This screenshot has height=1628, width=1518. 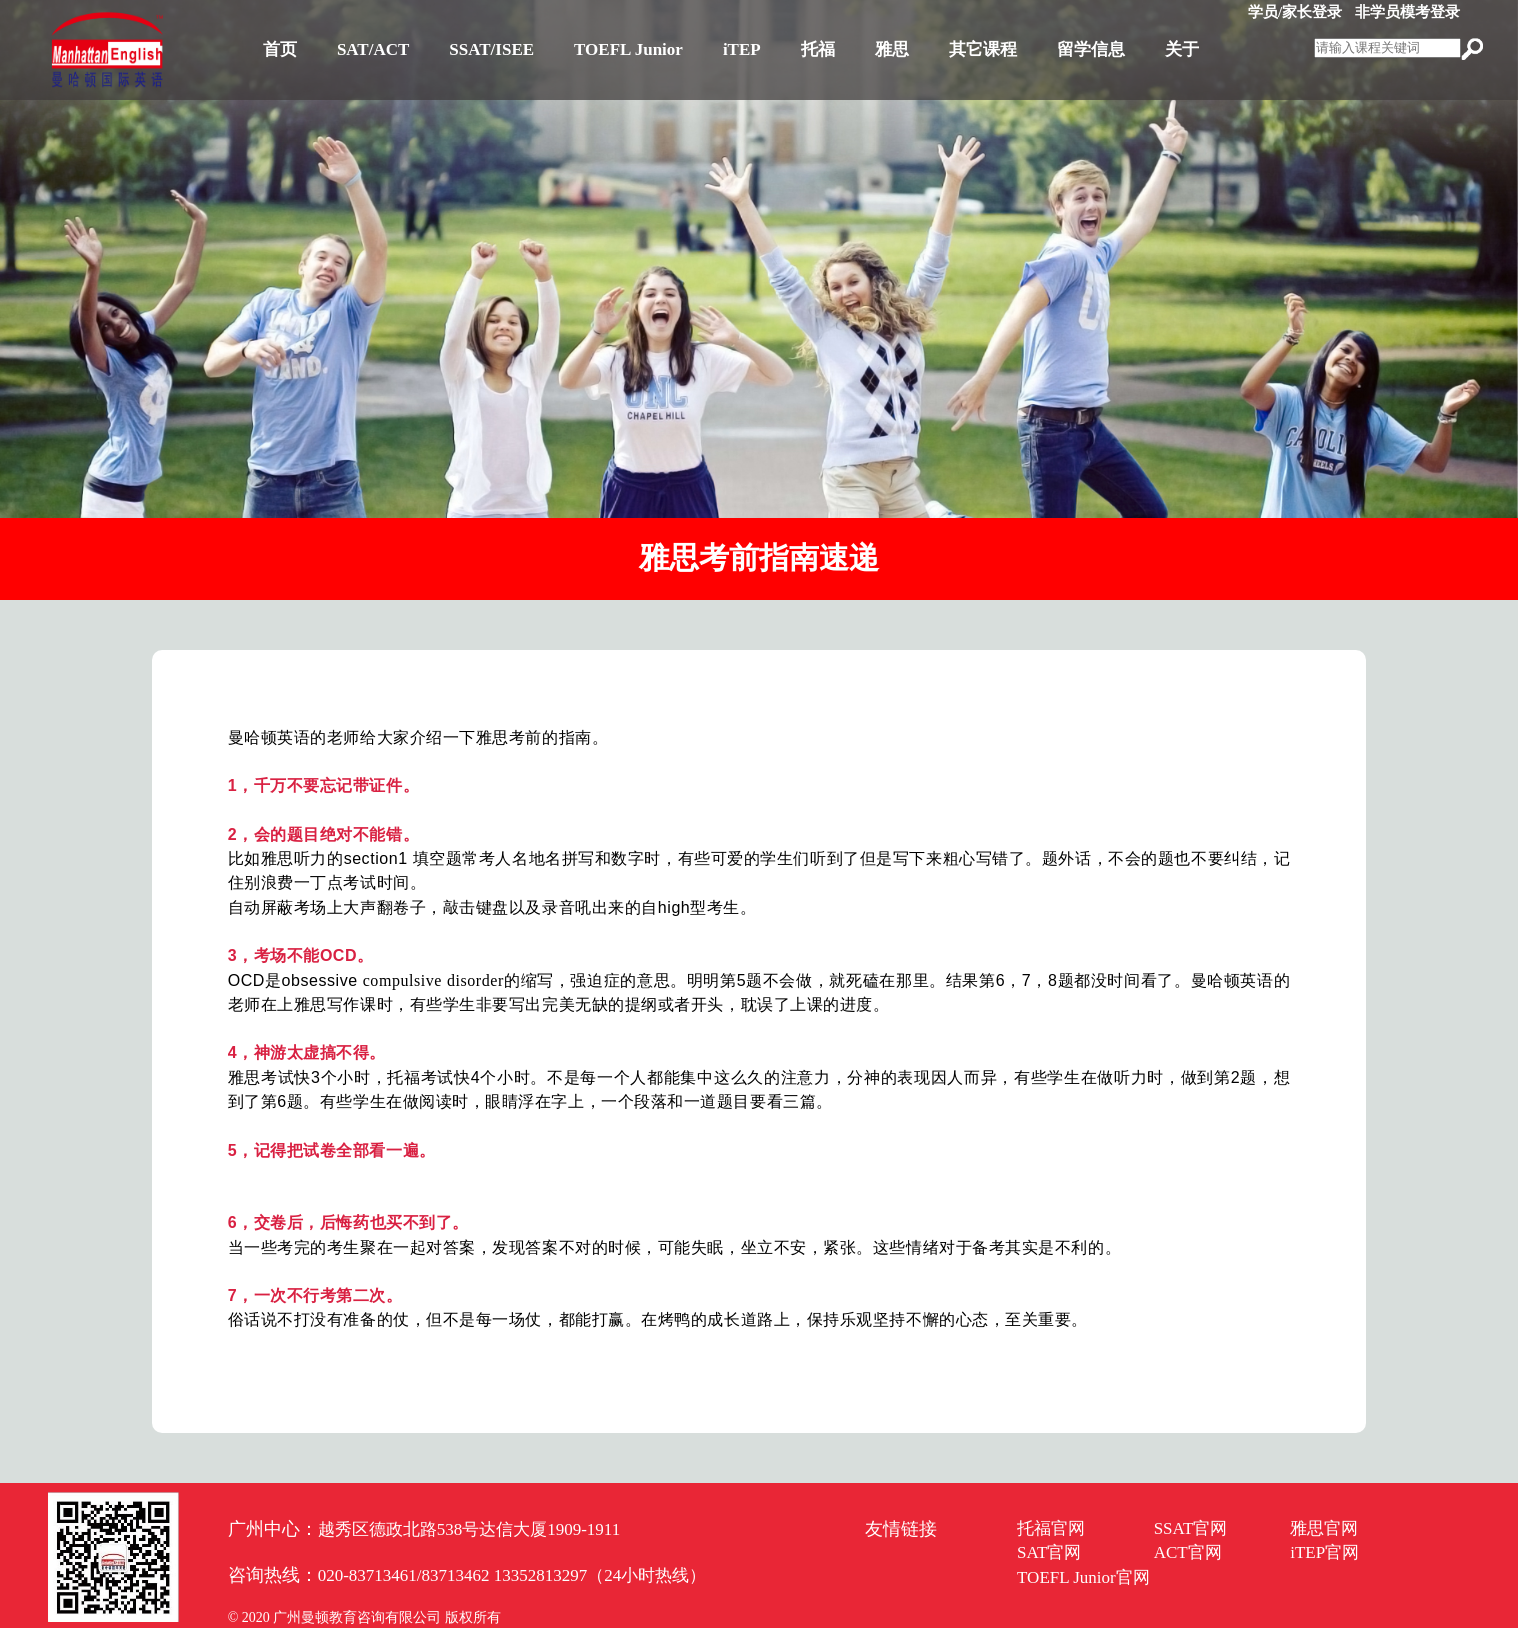 I want to click on 学员/家长登录, so click(x=1295, y=12).